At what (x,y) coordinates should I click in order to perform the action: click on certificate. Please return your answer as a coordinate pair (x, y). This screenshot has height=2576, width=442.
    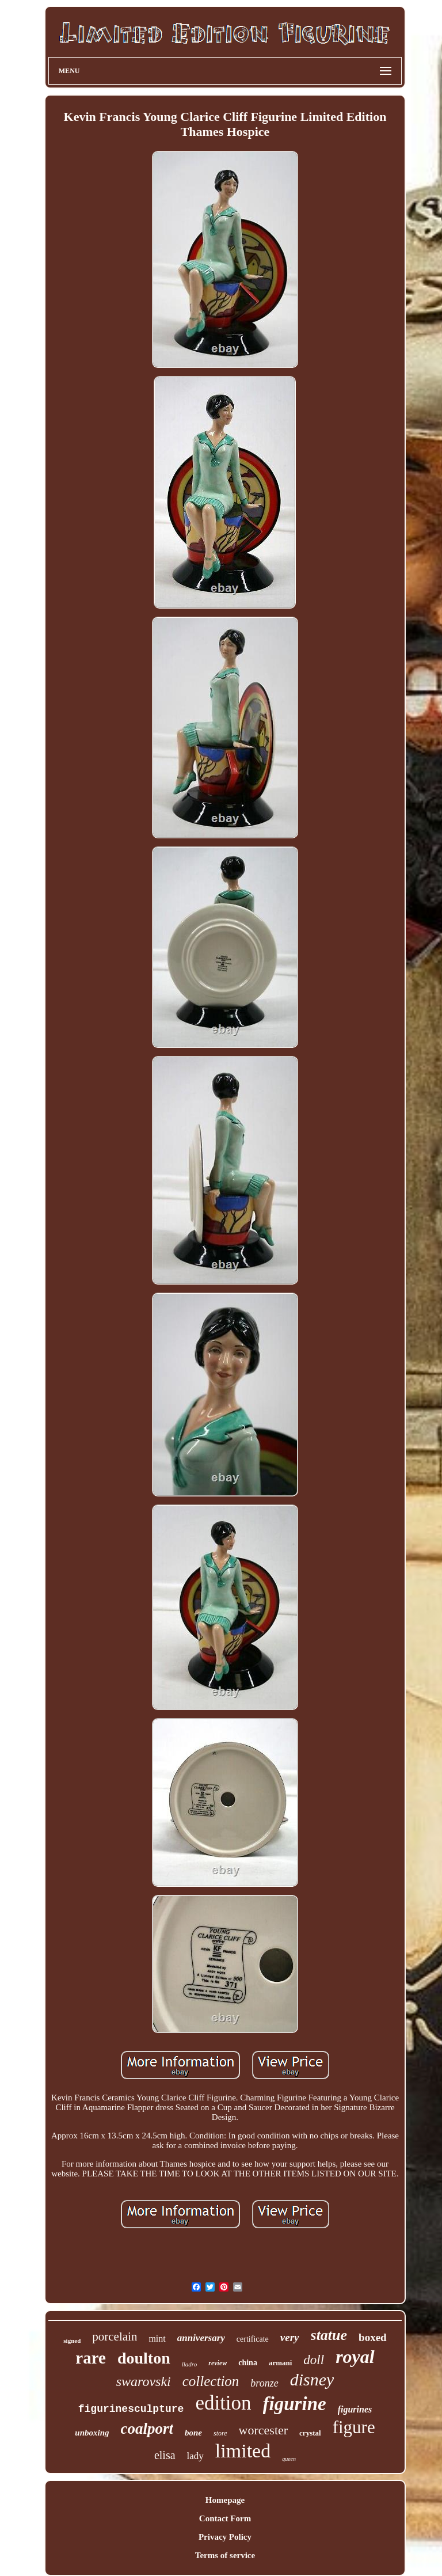
    Looking at the image, I should click on (253, 2339).